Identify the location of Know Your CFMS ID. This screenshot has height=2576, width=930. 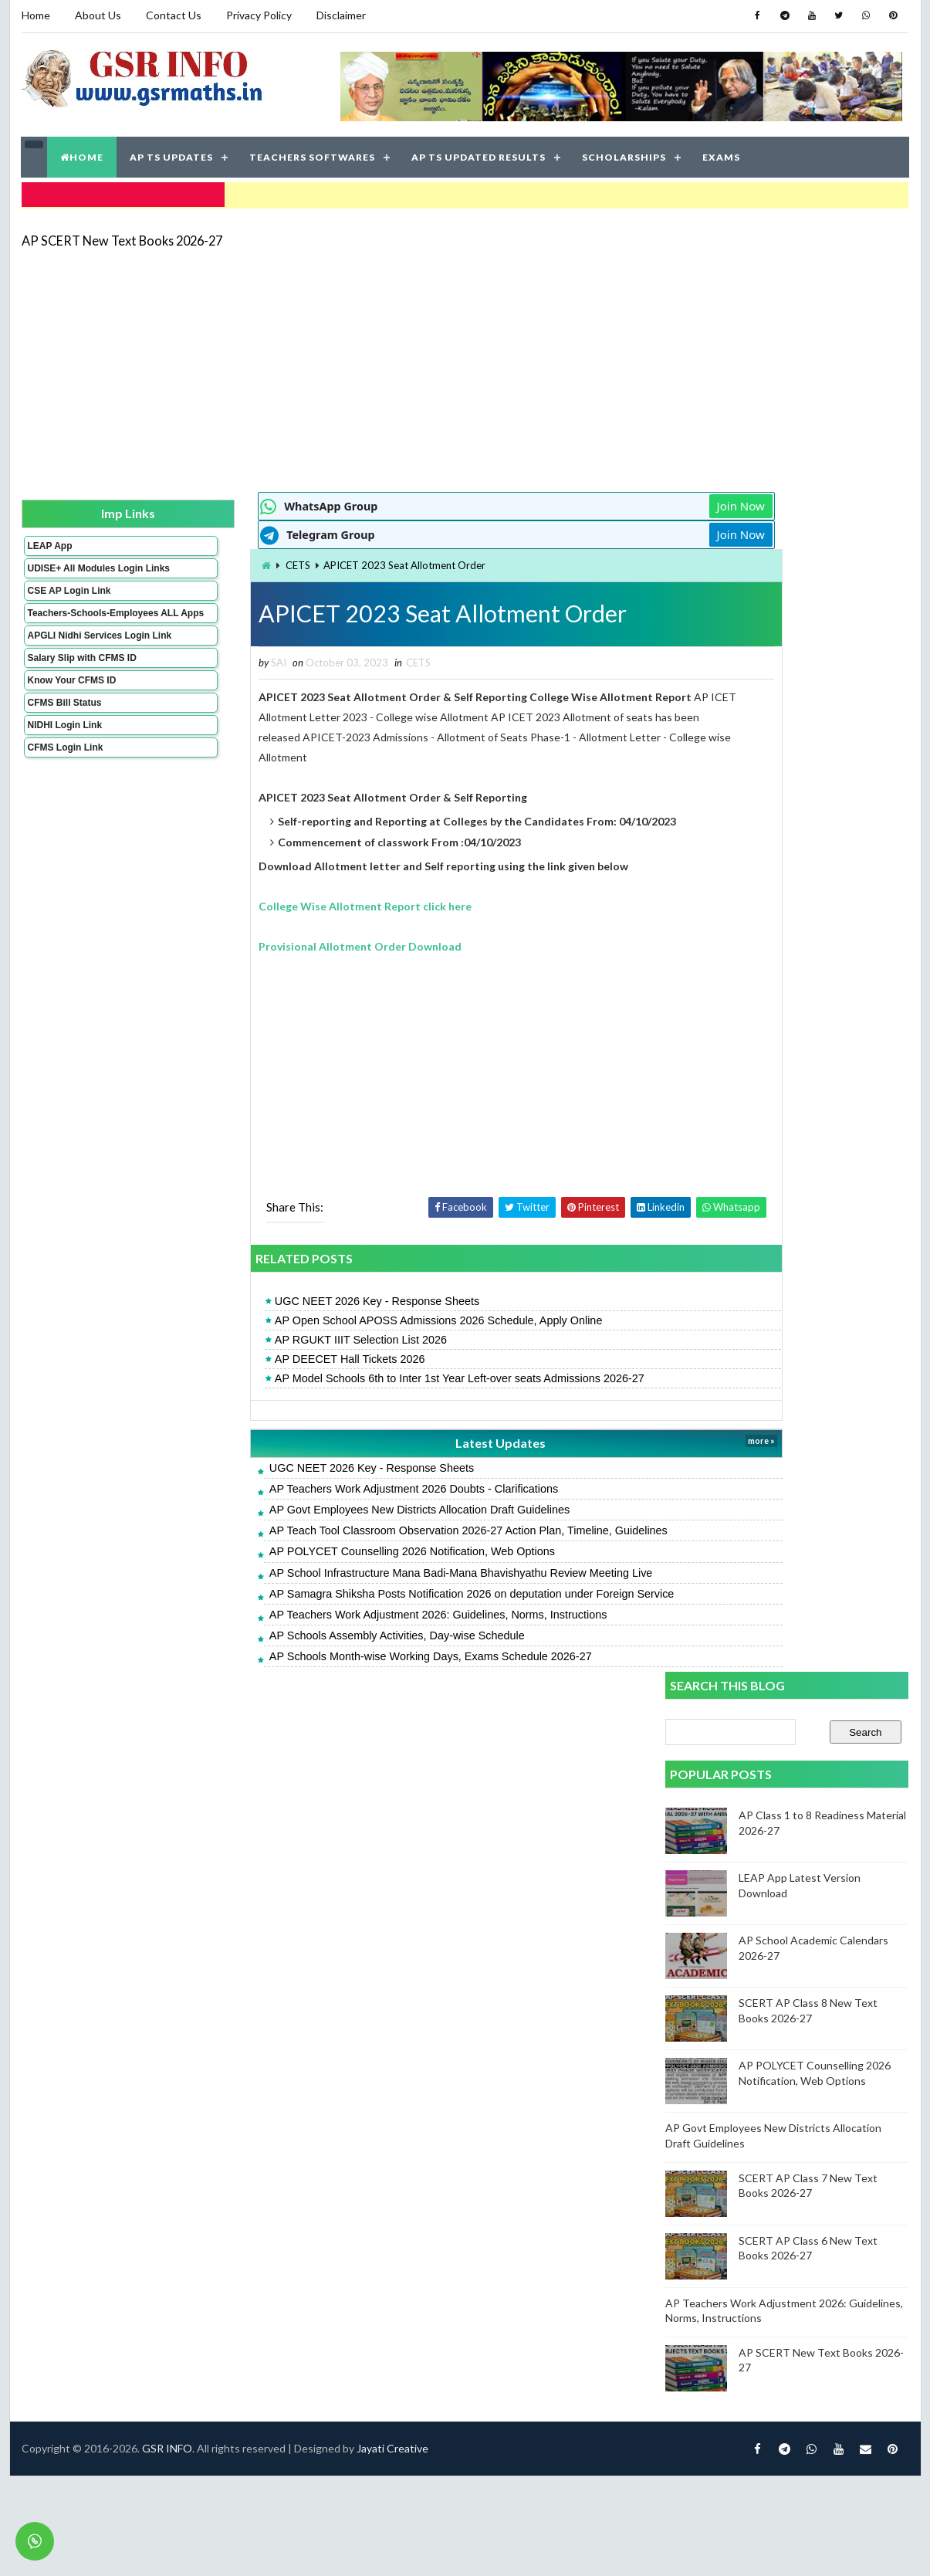
(71, 708).